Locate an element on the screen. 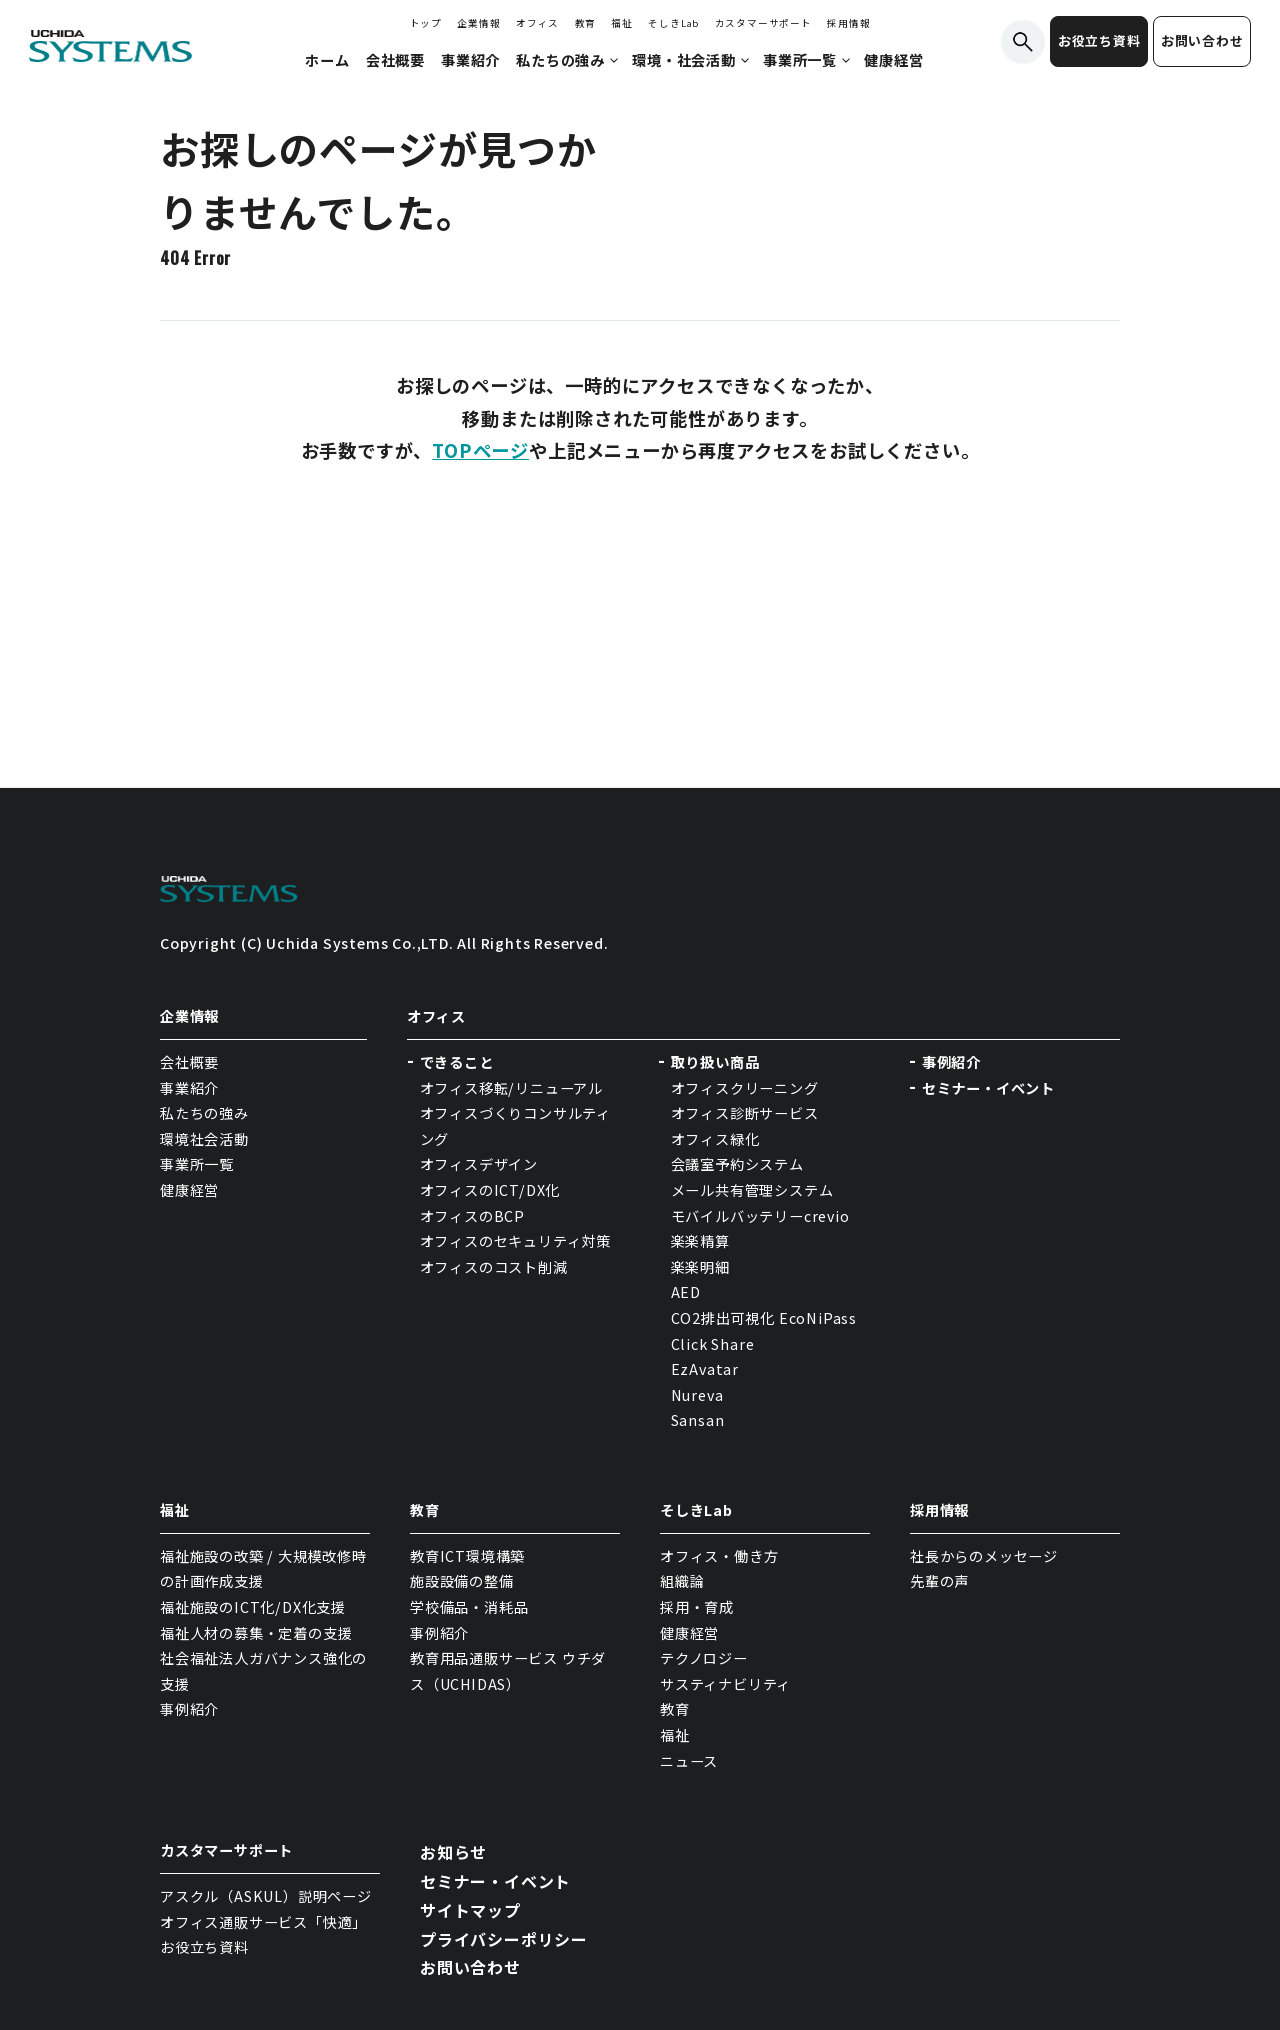 This screenshot has height=2030, width=1280. オフィスのセキュリティ対策 is located at coordinates (515, 1241).